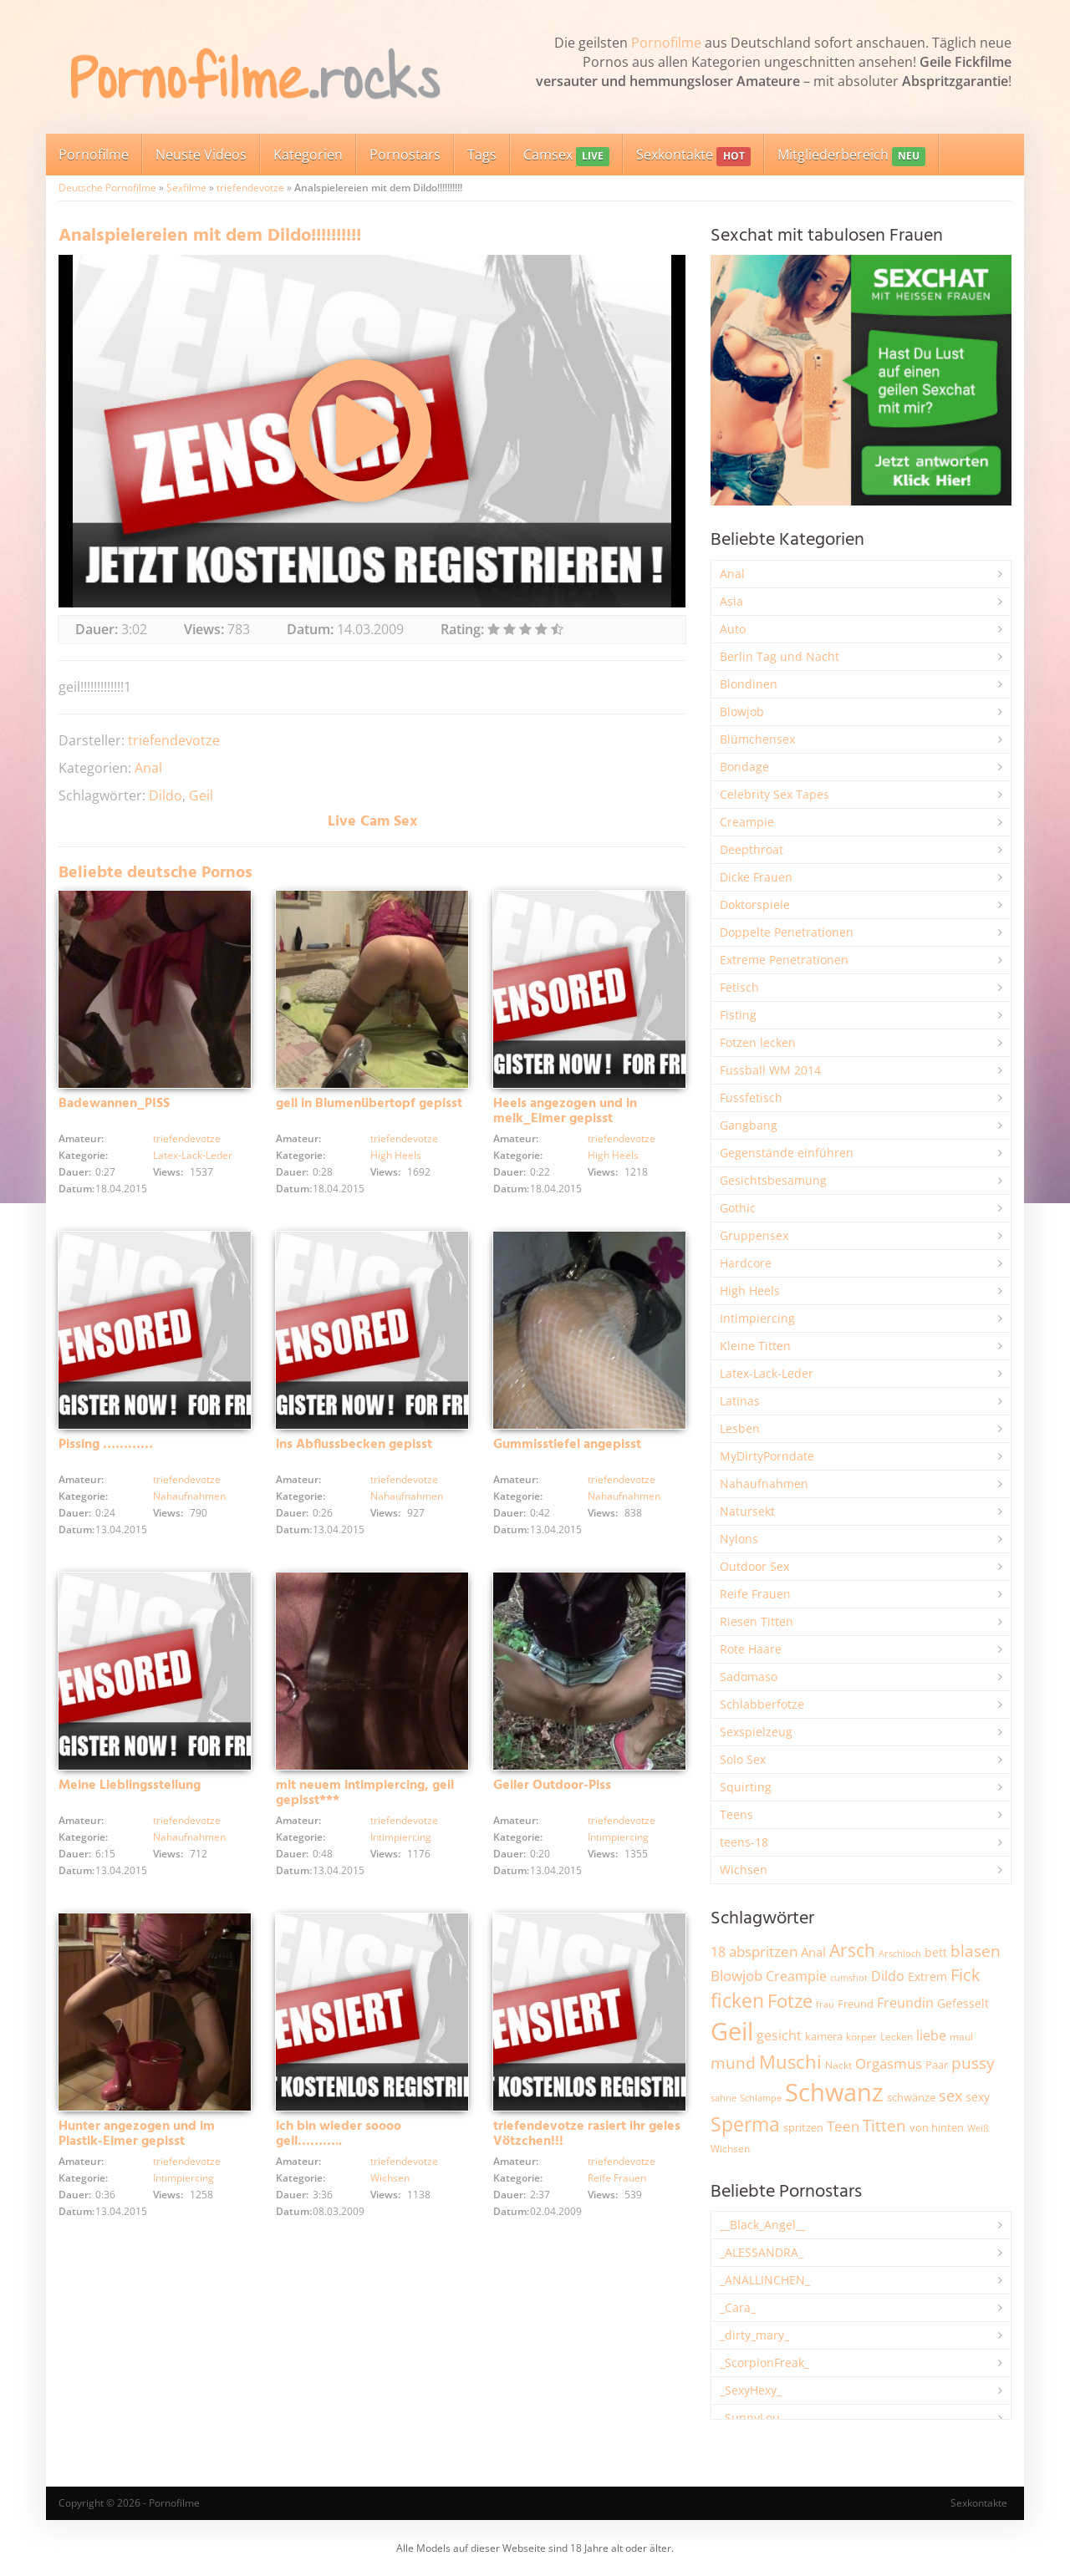  What do you see at coordinates (730, 2148) in the screenshot?
I see `Wichsen [Wichsen (1.844 Einträge)]` at bounding box center [730, 2148].